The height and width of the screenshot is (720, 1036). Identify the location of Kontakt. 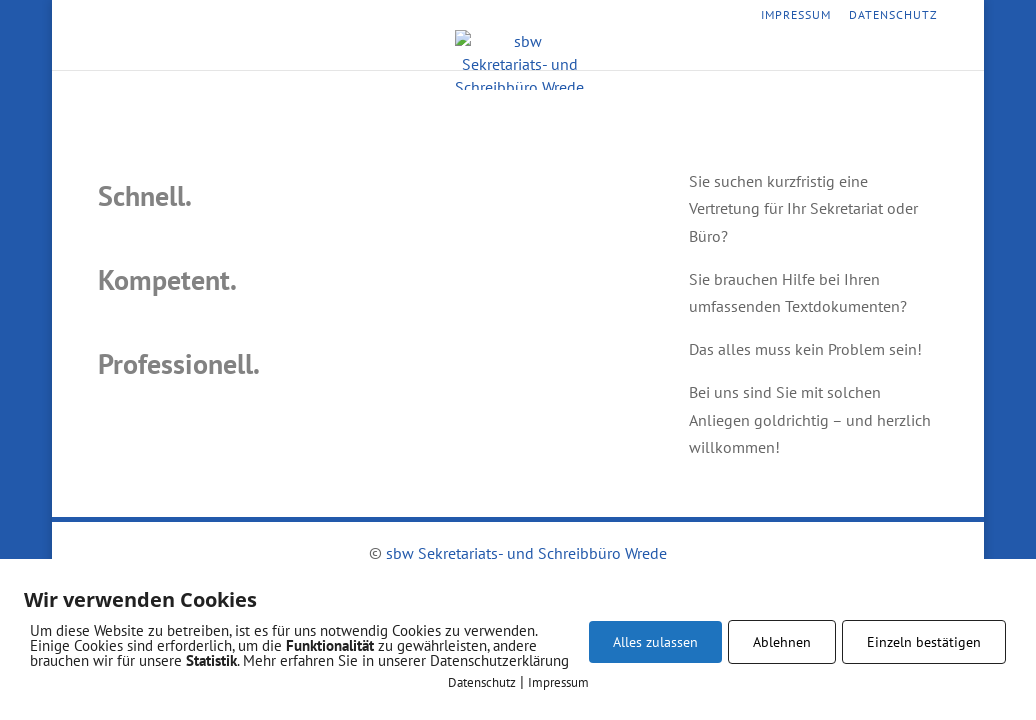
(655, 53).